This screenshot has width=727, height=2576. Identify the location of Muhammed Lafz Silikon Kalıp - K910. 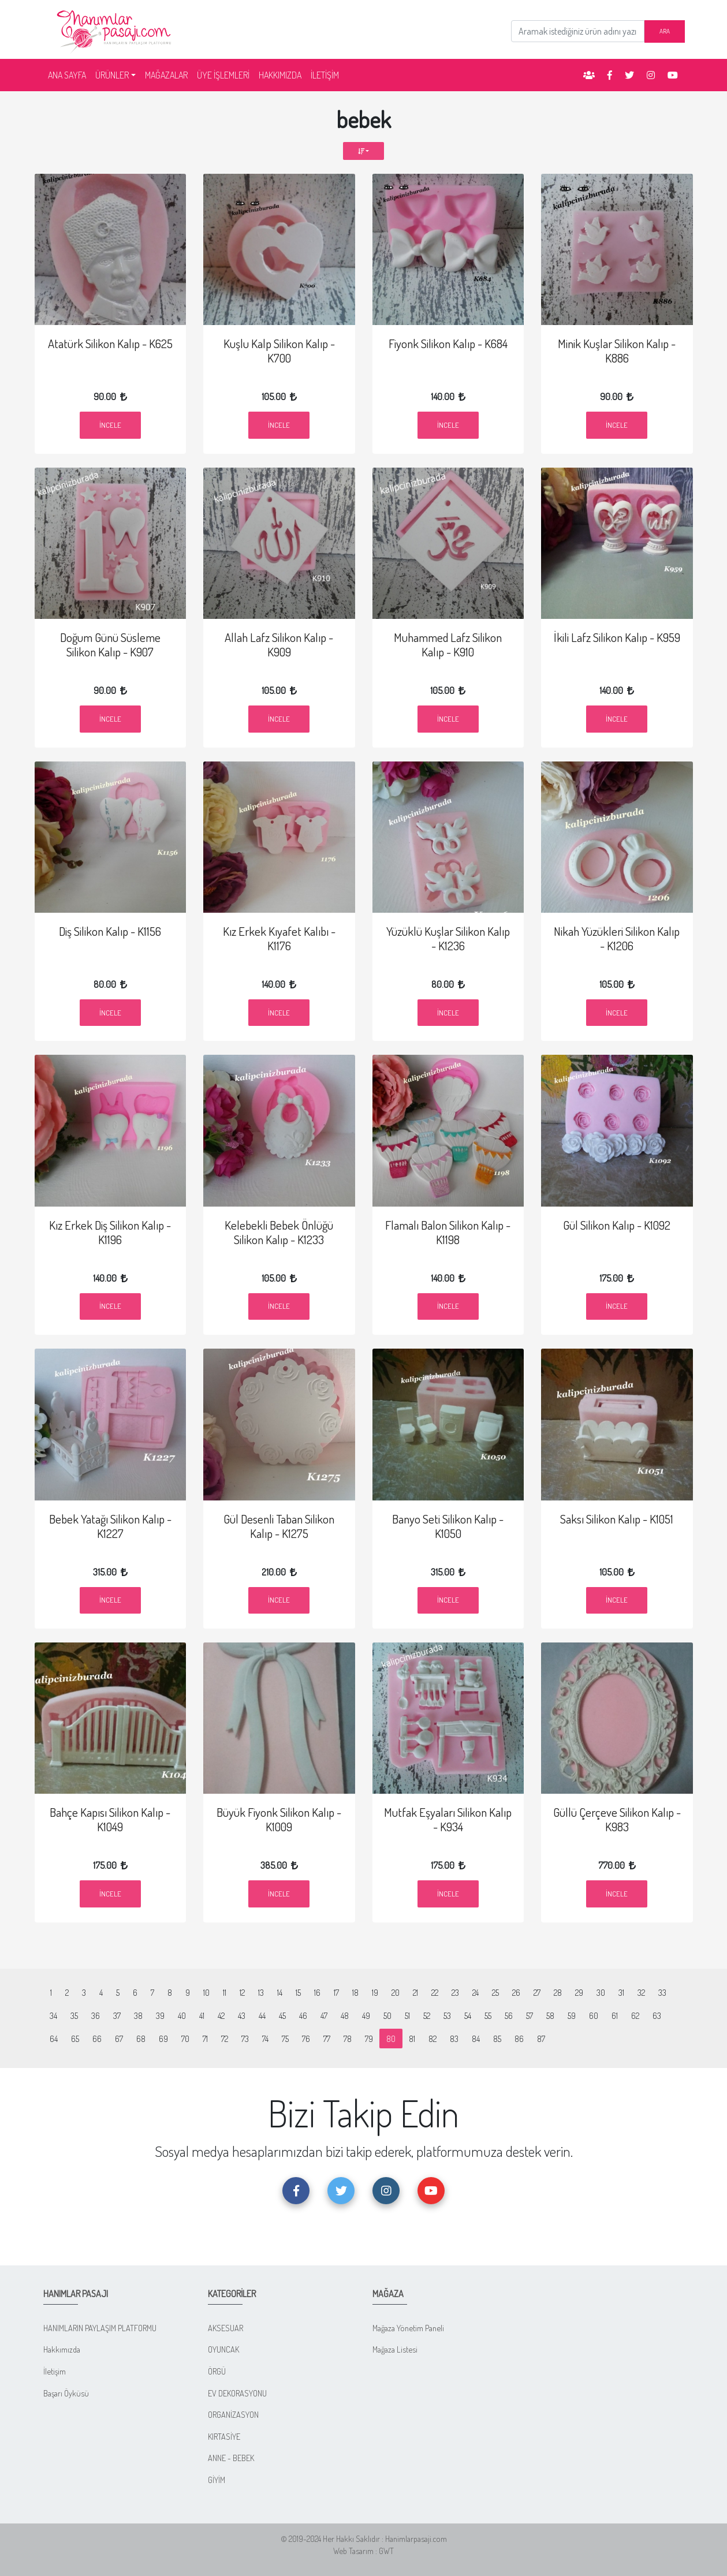
(448, 644).